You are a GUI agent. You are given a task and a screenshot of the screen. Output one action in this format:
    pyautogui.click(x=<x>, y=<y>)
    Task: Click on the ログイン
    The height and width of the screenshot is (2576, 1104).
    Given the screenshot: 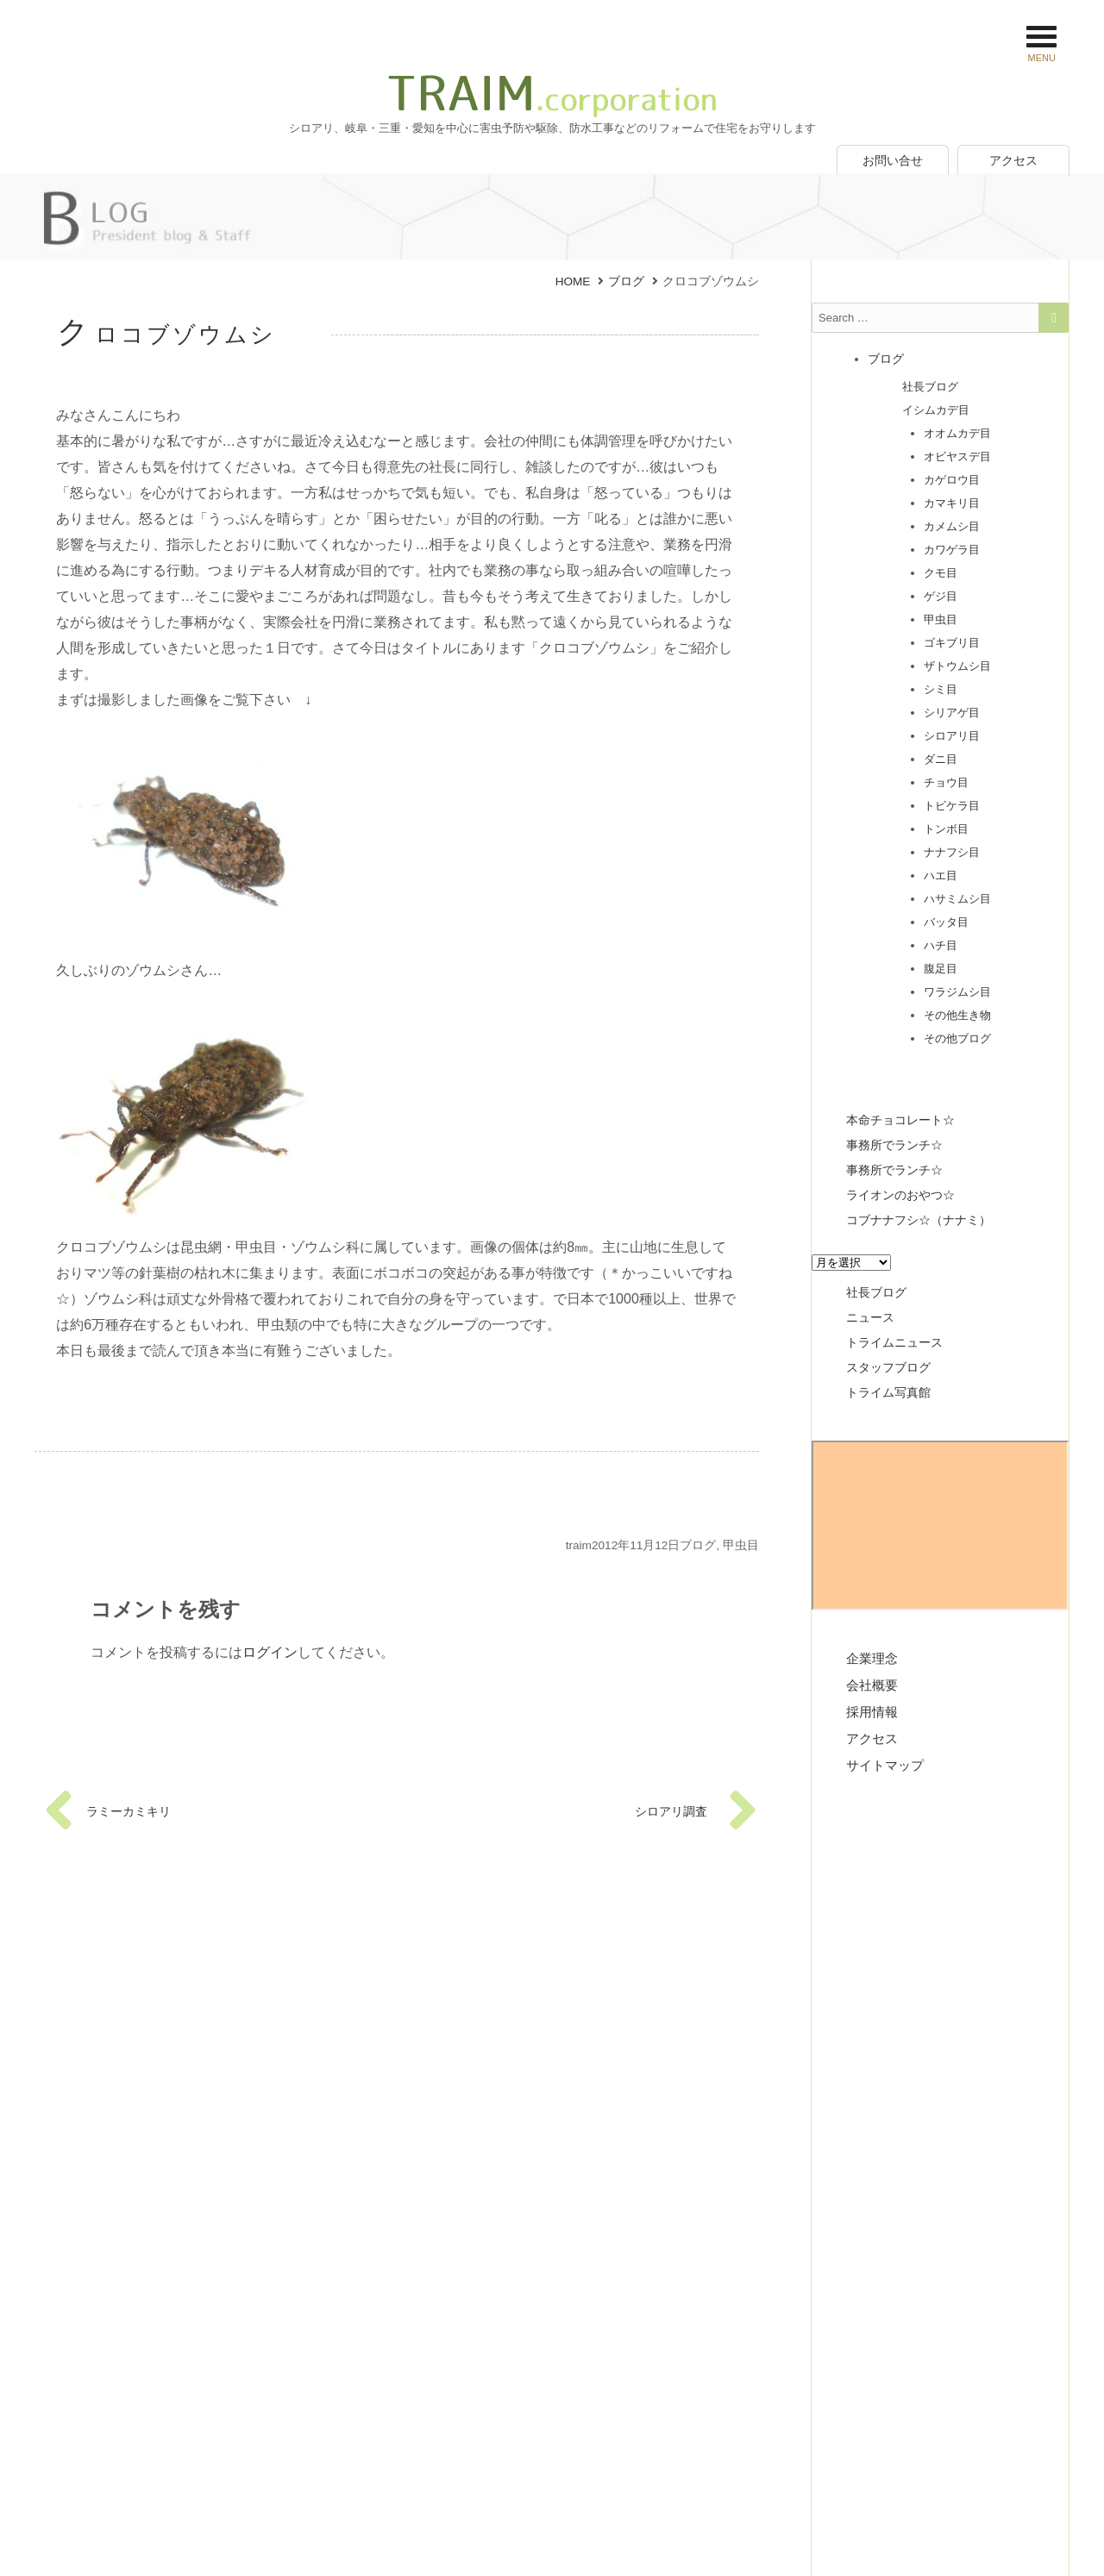 What is the action you would take?
    pyautogui.click(x=270, y=1652)
    